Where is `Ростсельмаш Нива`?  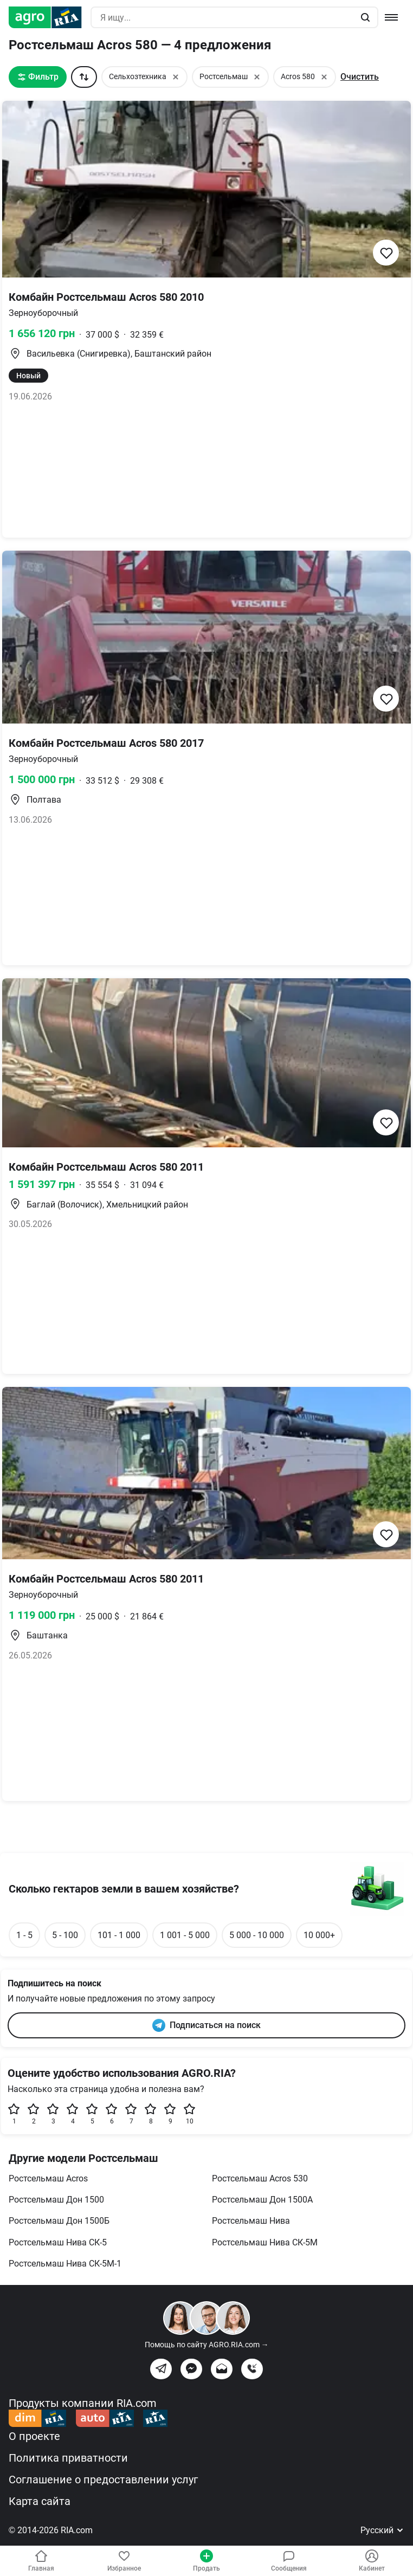
Ростсельмаш Нива is located at coordinates (251, 2221).